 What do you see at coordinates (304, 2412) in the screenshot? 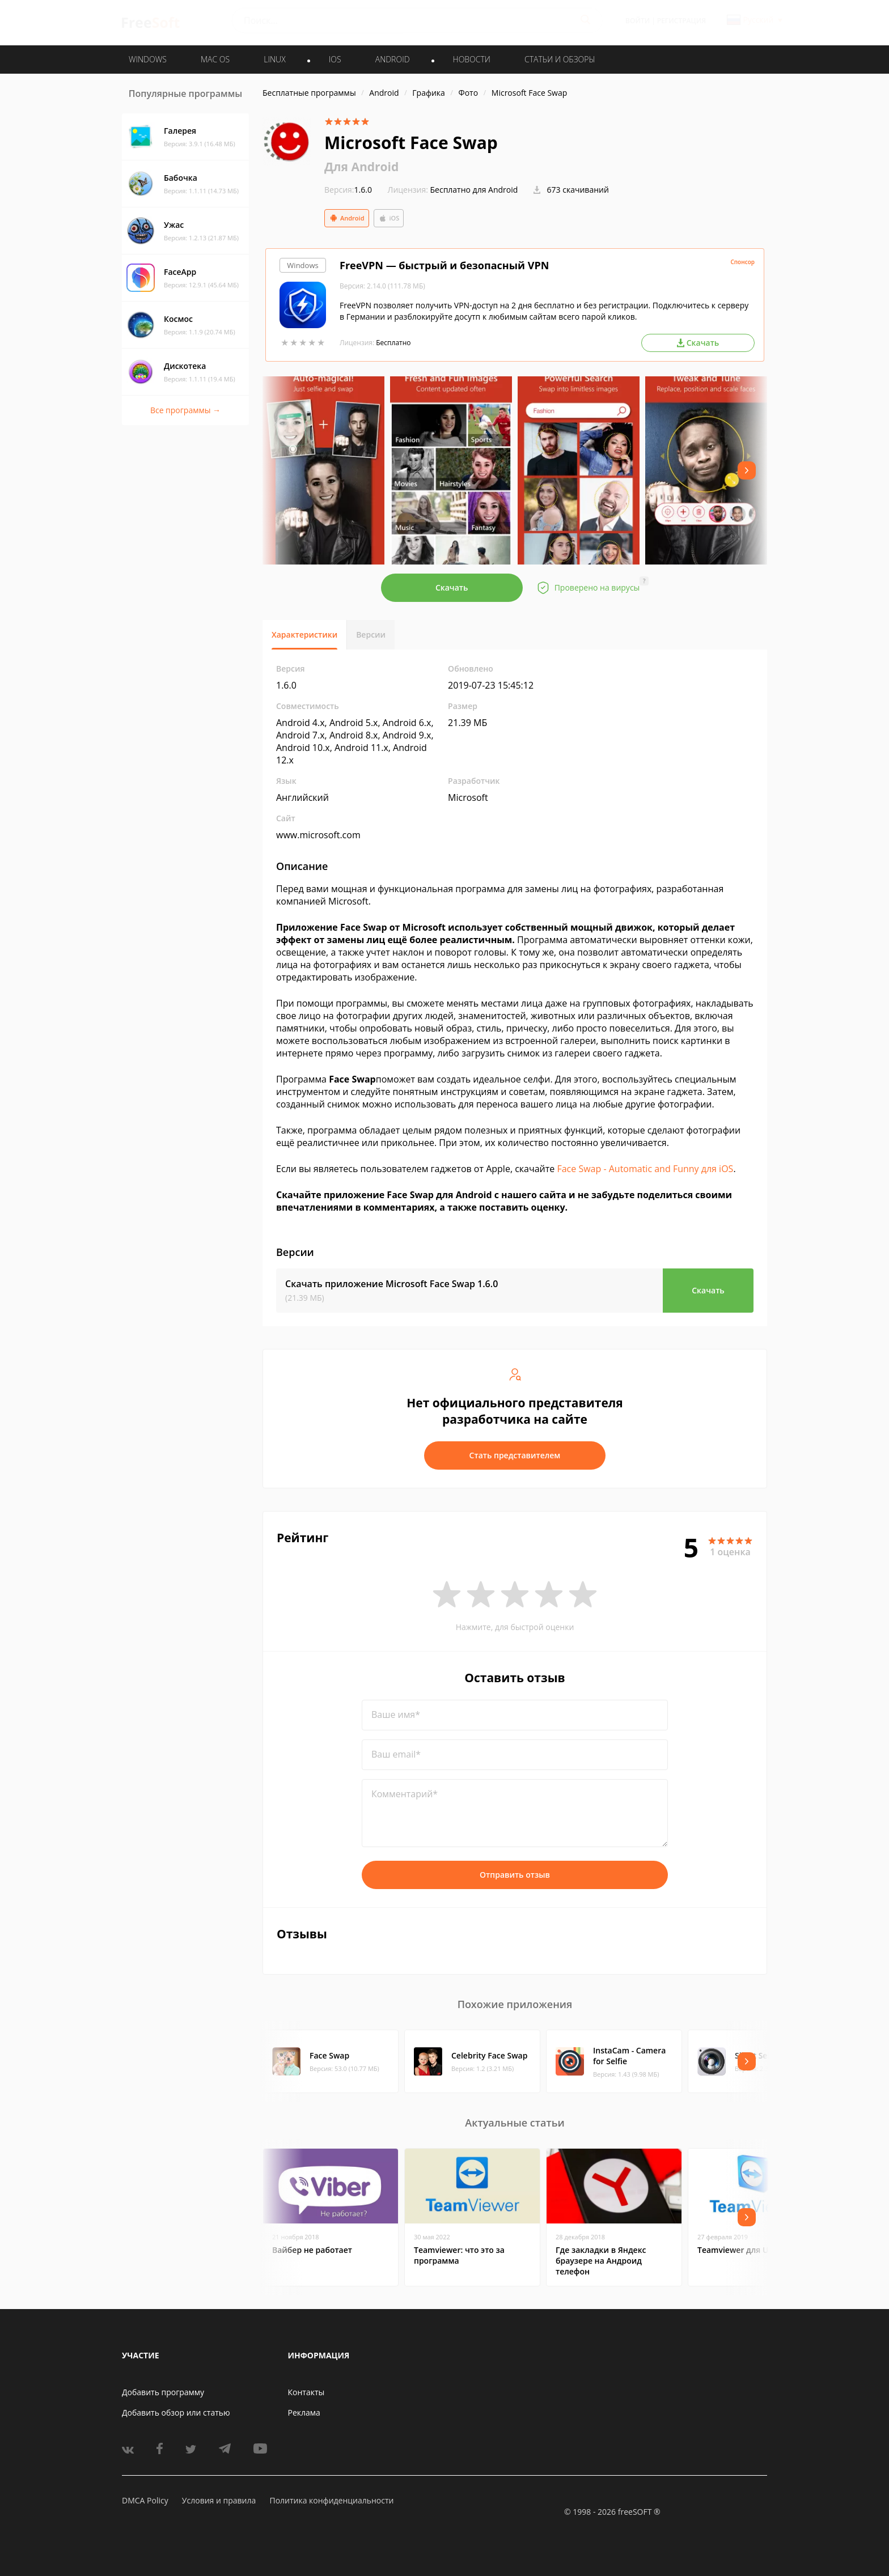
I see `Реклама` at bounding box center [304, 2412].